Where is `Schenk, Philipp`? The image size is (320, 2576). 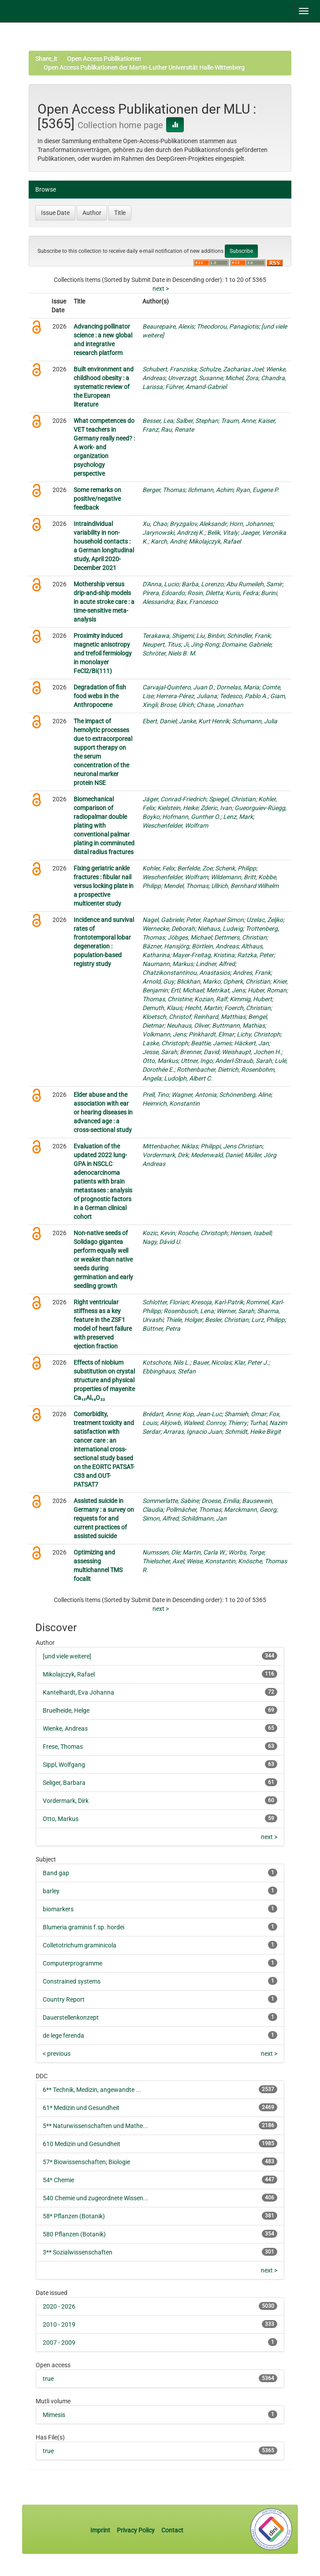
Schenk, Philipp is located at coordinates (235, 868).